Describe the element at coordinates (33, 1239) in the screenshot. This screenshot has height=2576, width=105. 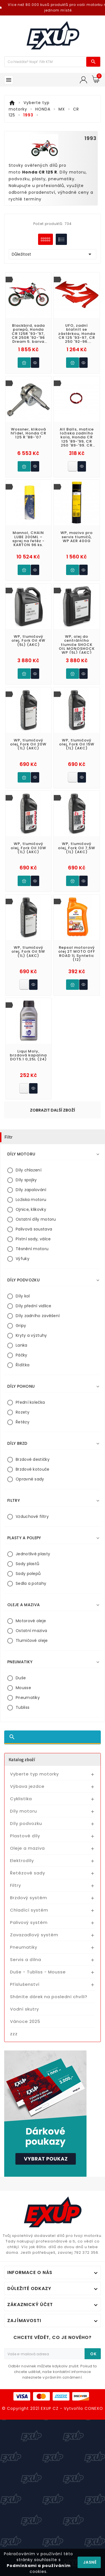
I see `Pístní sady, válce` at that location.